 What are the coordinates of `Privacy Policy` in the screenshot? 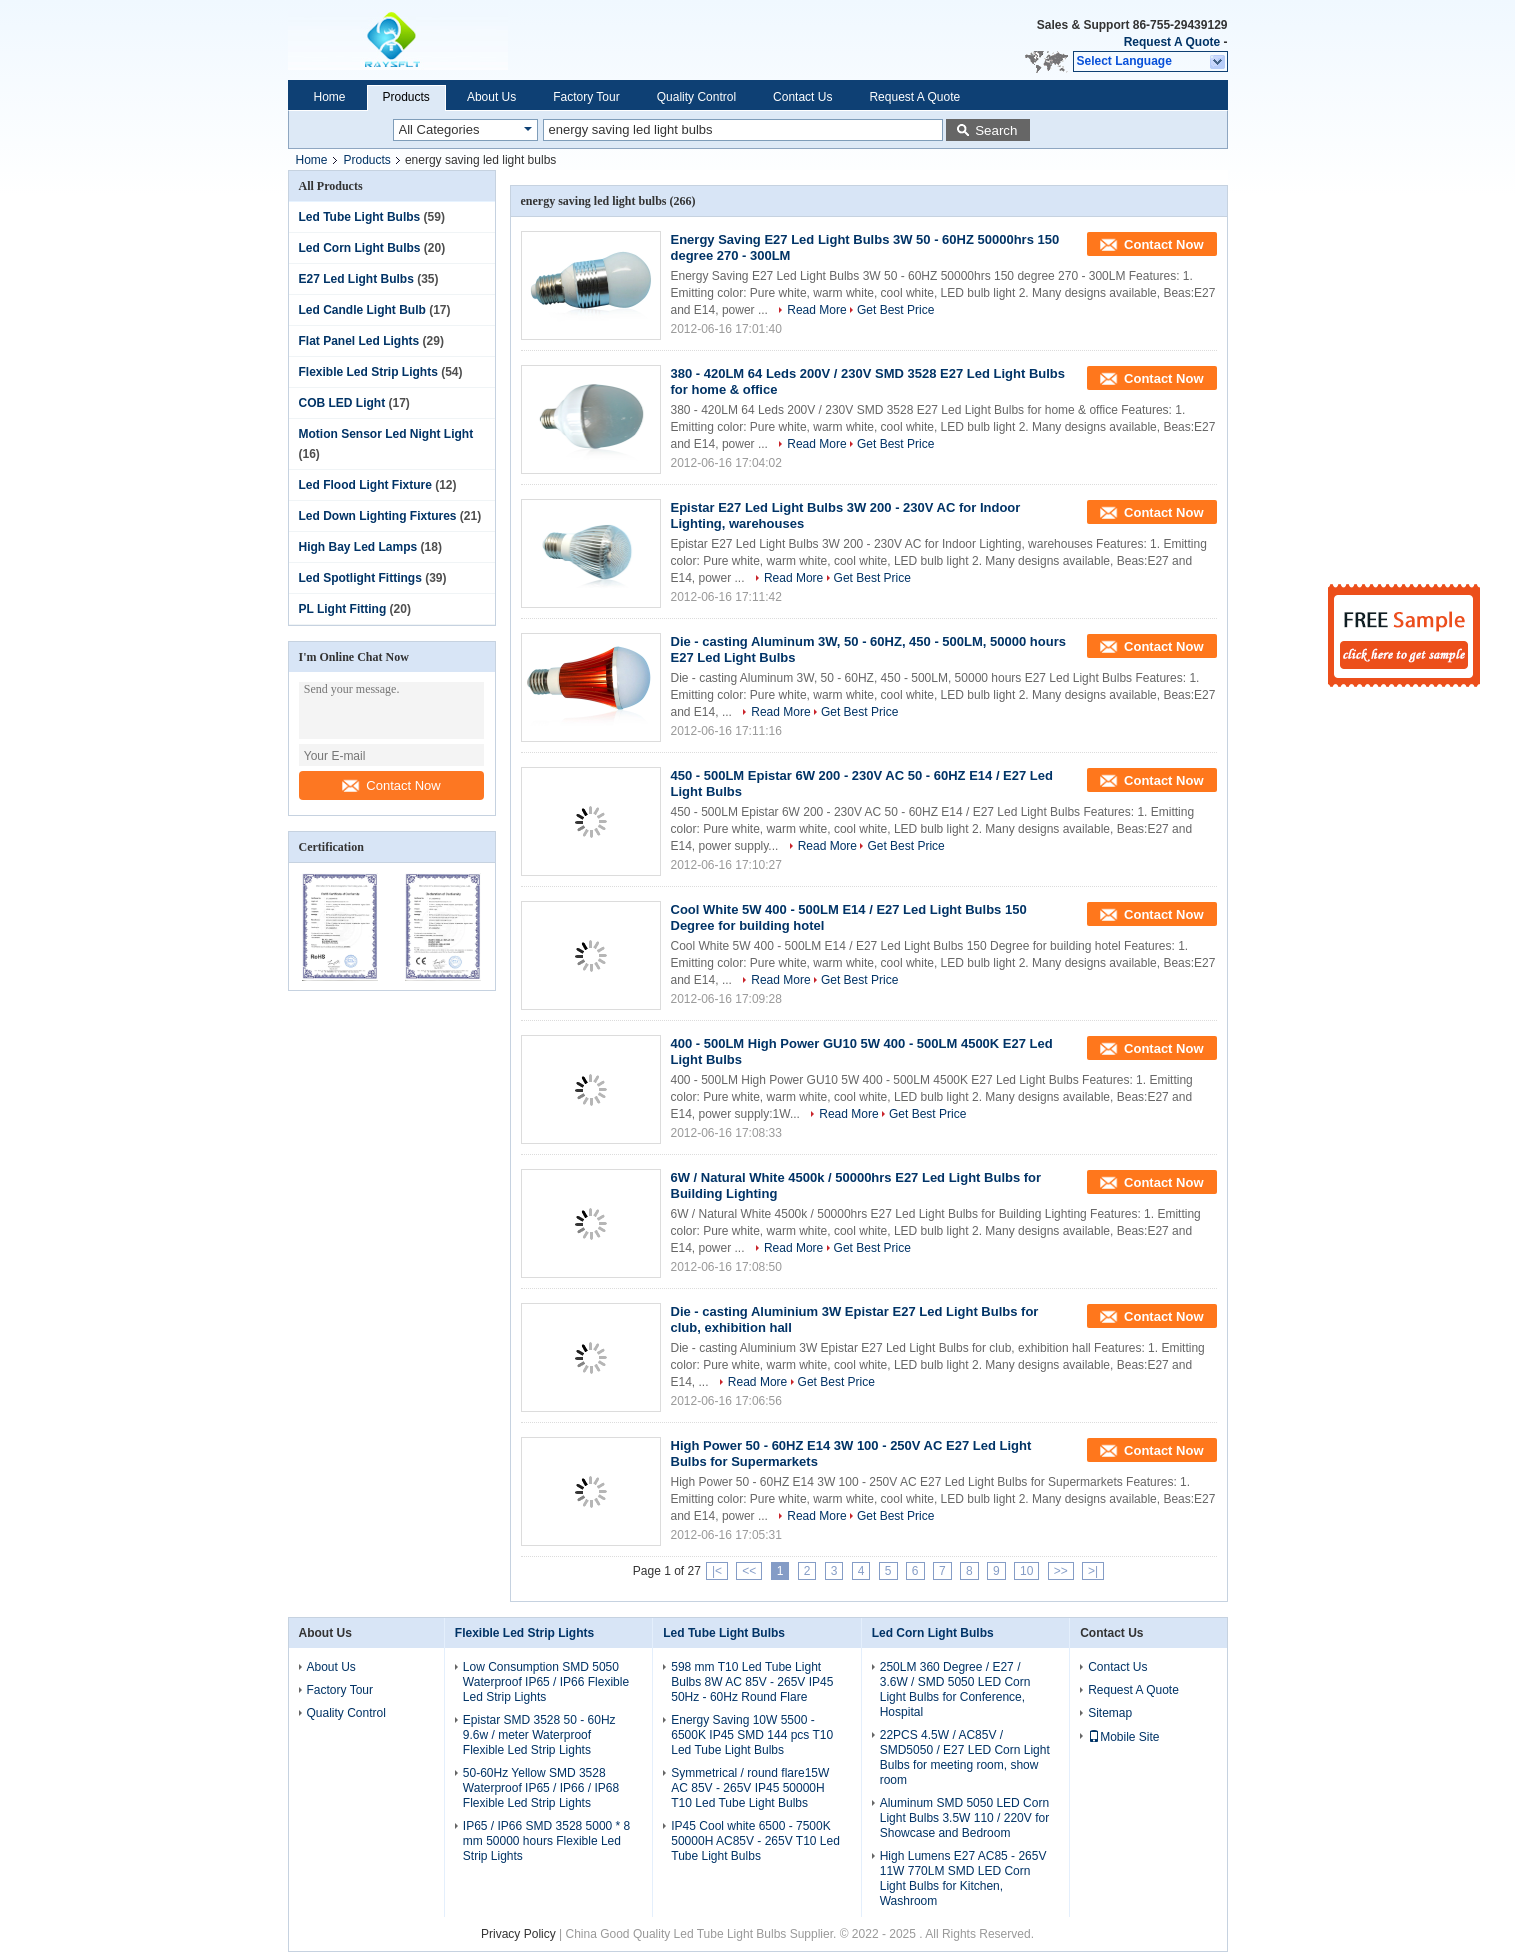 It's located at (518, 1934).